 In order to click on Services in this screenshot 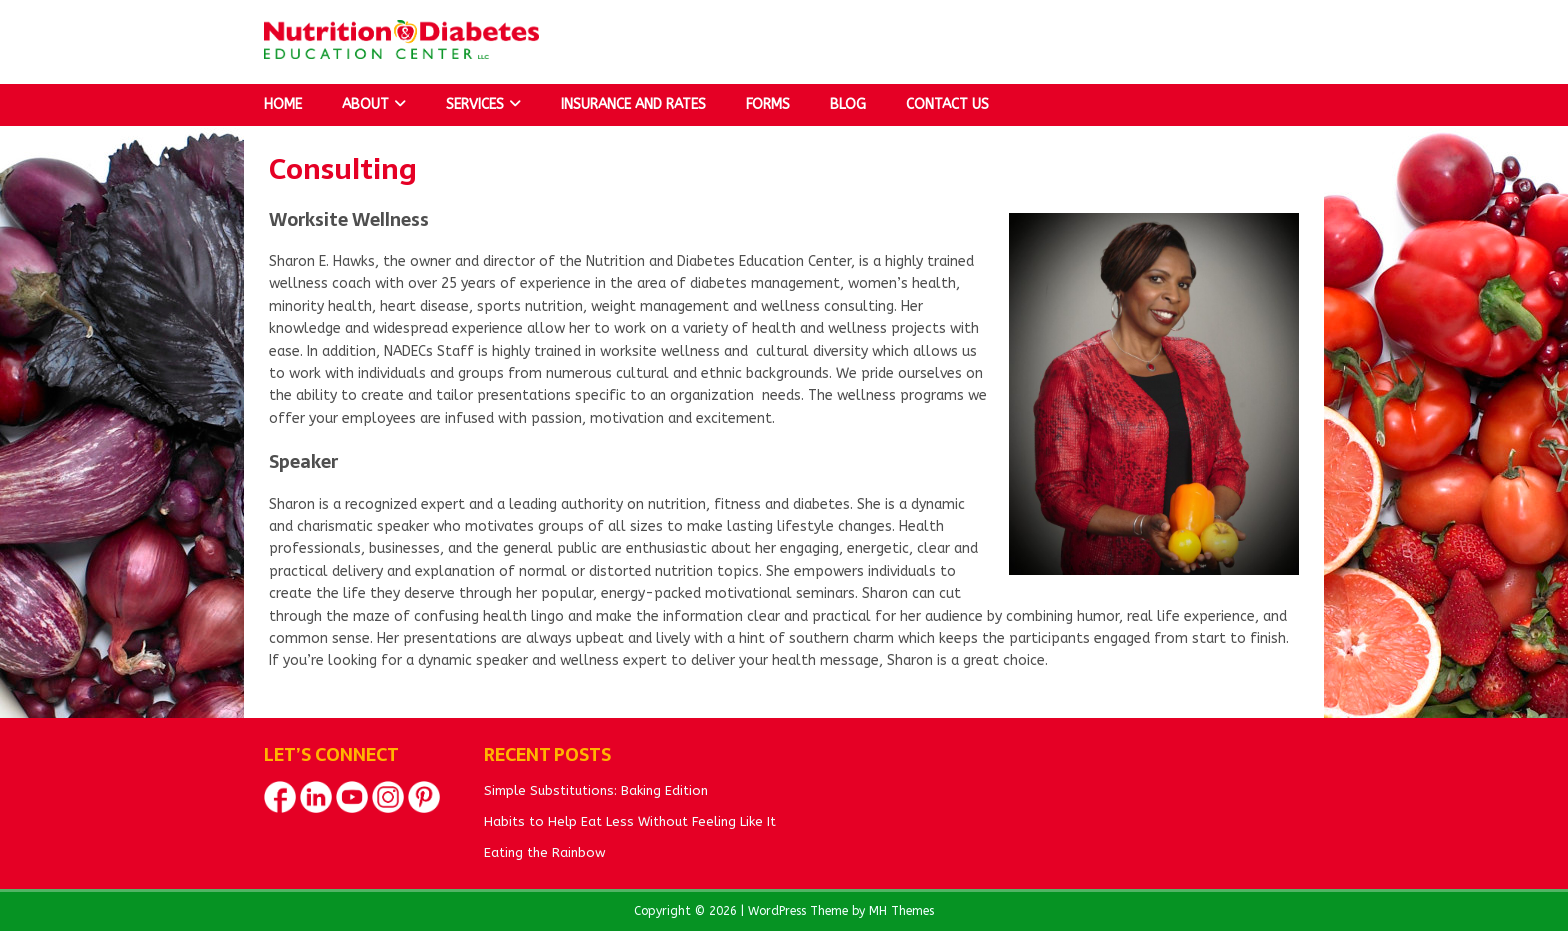, I will do `click(475, 104)`.